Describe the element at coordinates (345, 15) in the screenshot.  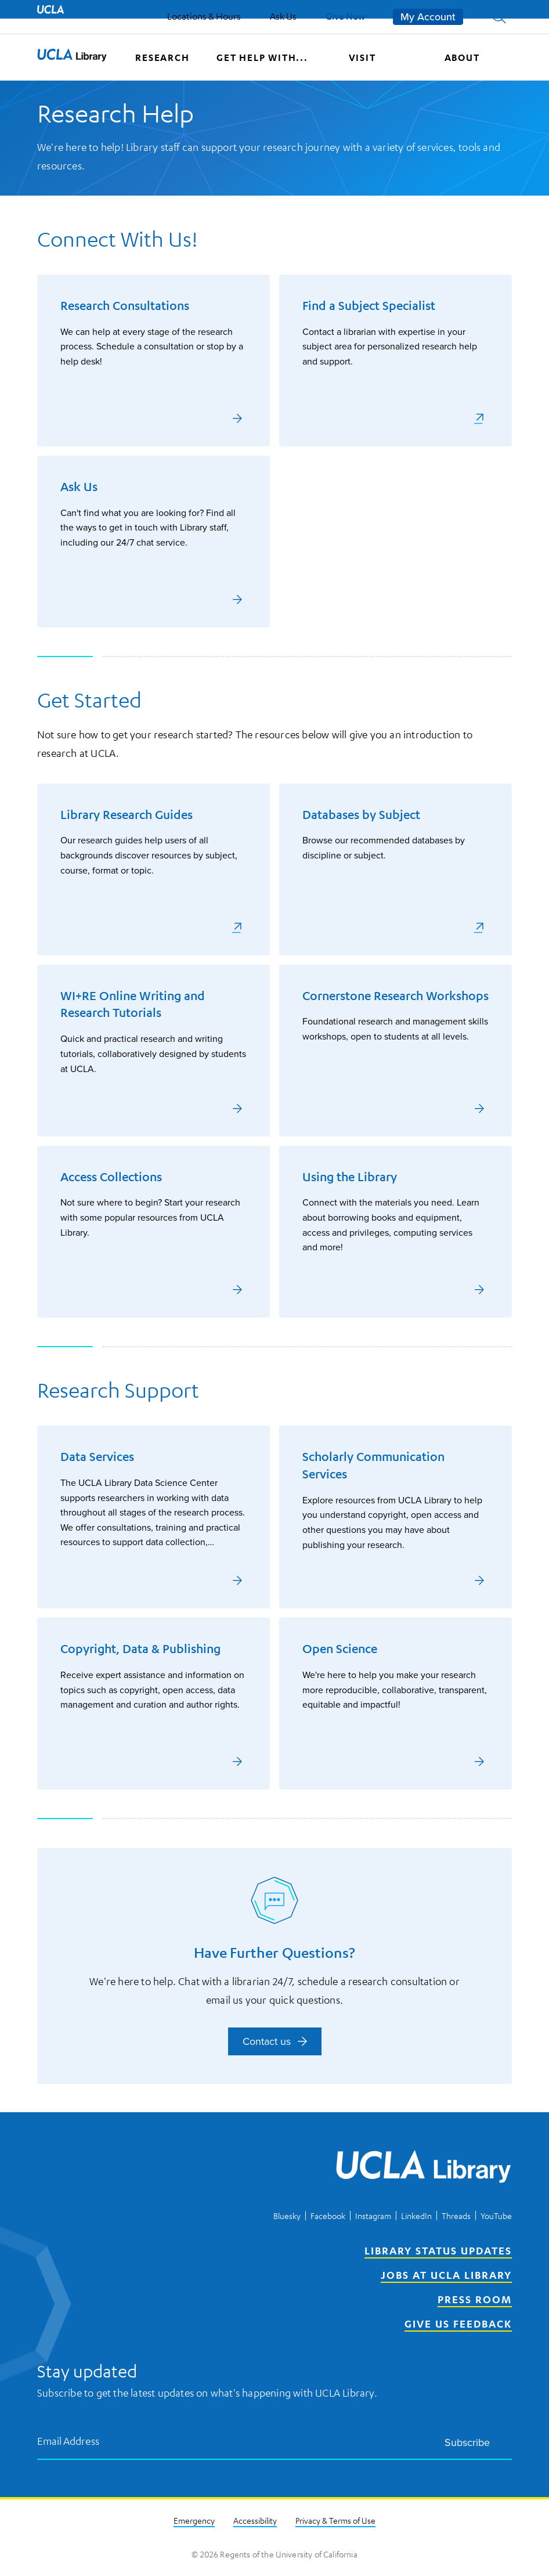
I see `Give Now` at that location.